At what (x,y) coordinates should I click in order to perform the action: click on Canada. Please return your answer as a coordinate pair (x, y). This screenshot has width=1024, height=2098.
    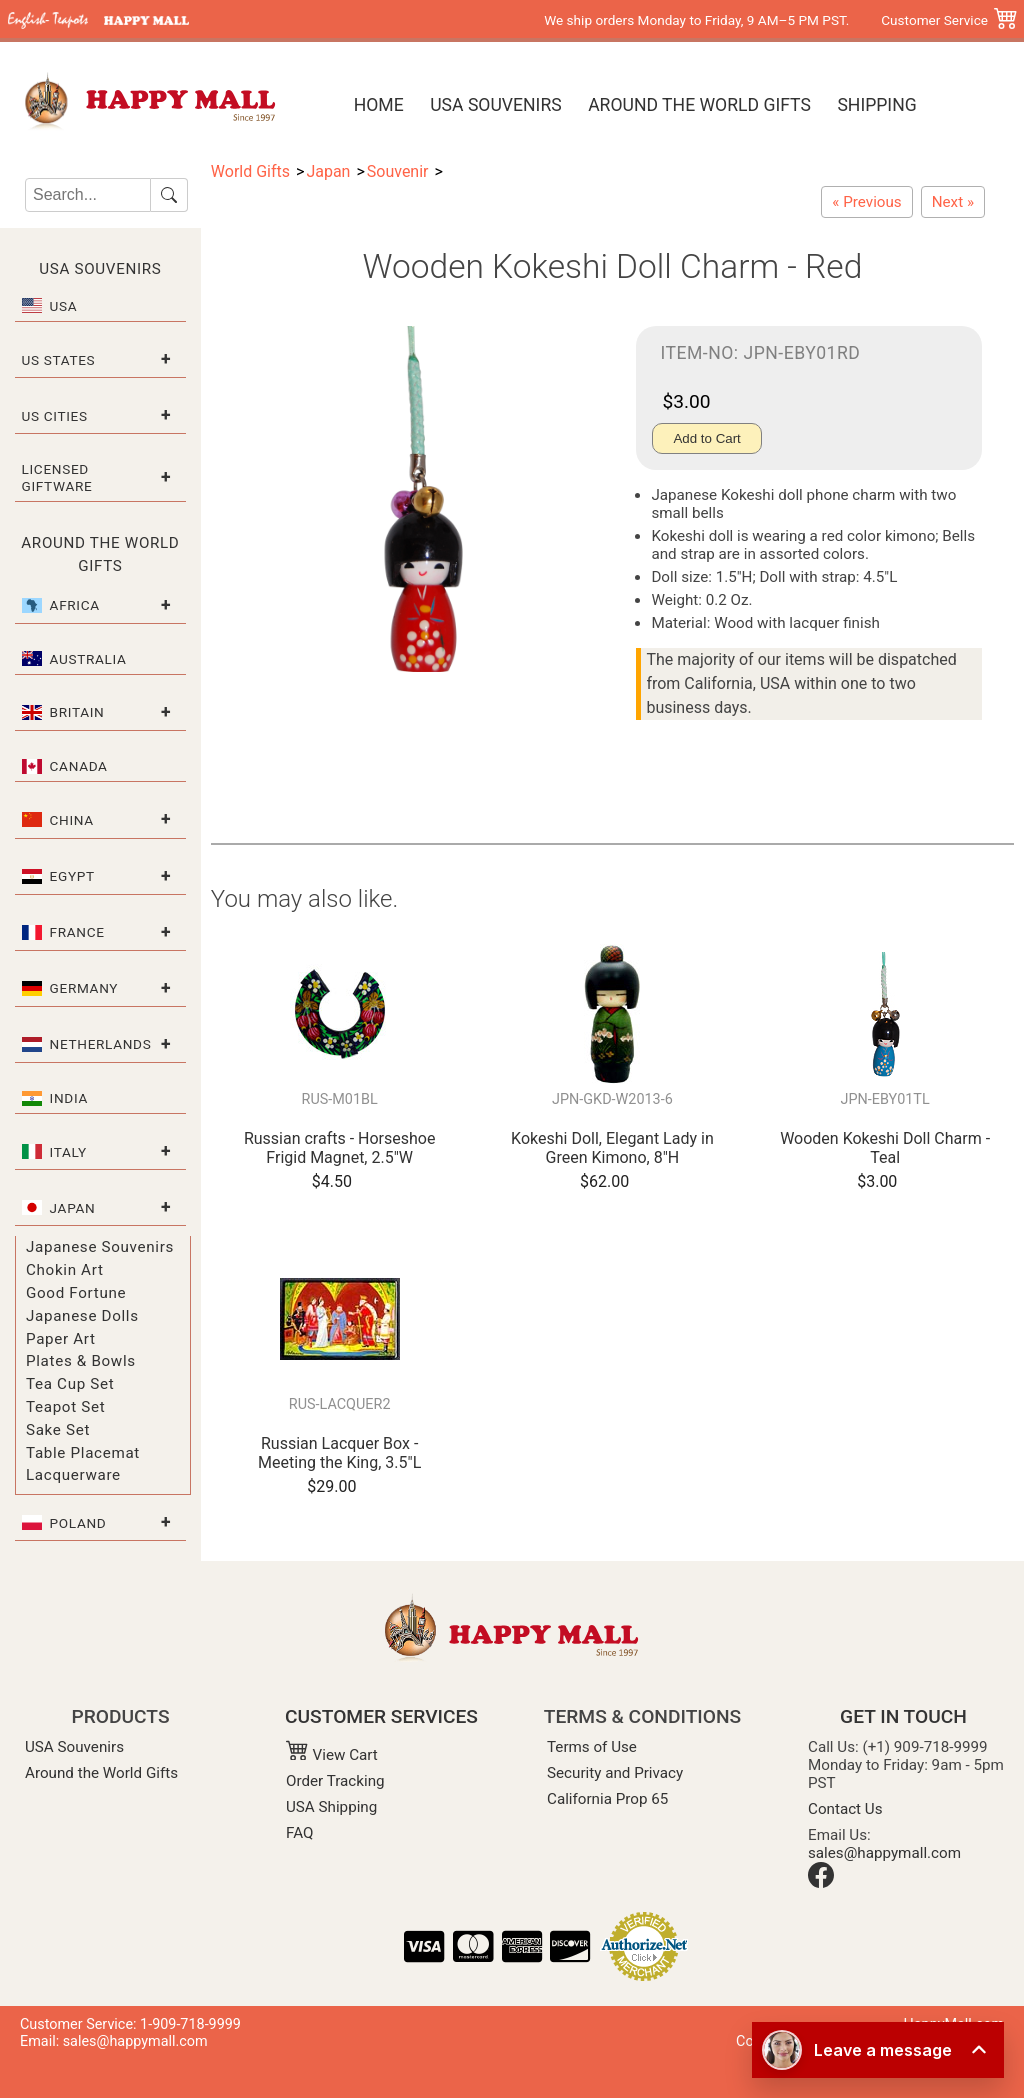
    Looking at the image, I should click on (79, 766).